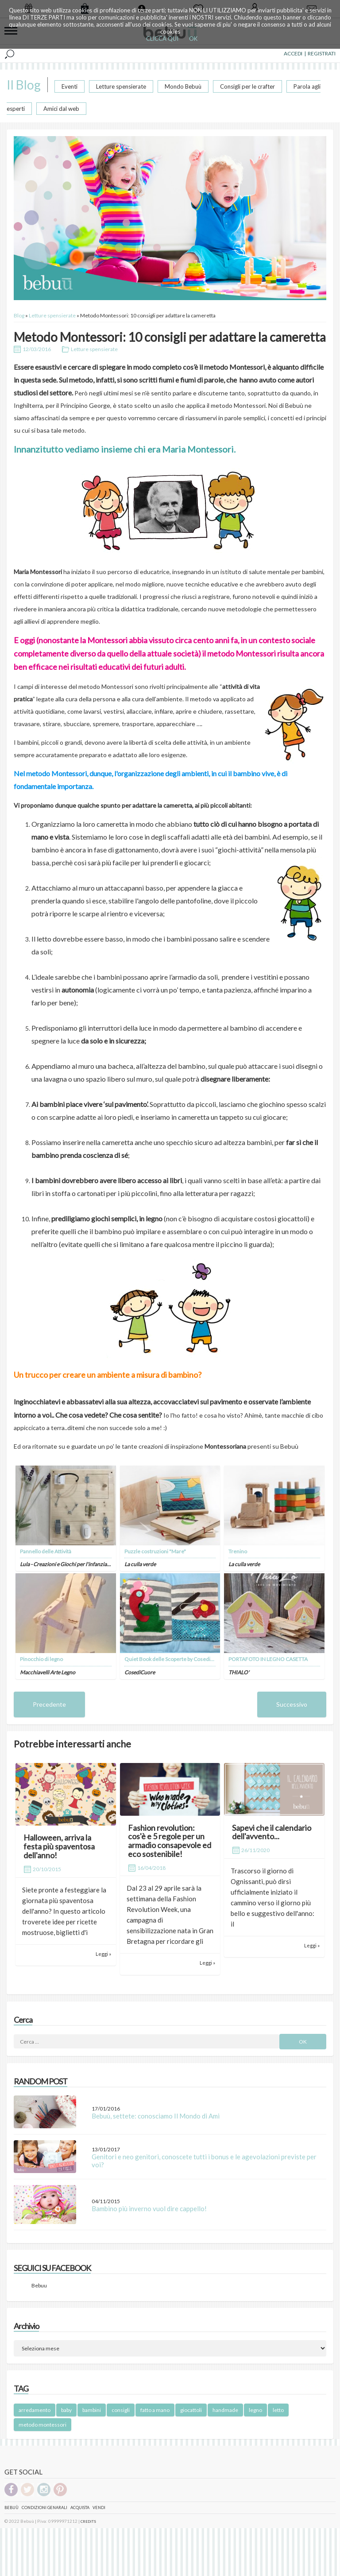 This screenshot has width=340, height=2576. I want to click on Trenino, so click(237, 1551).